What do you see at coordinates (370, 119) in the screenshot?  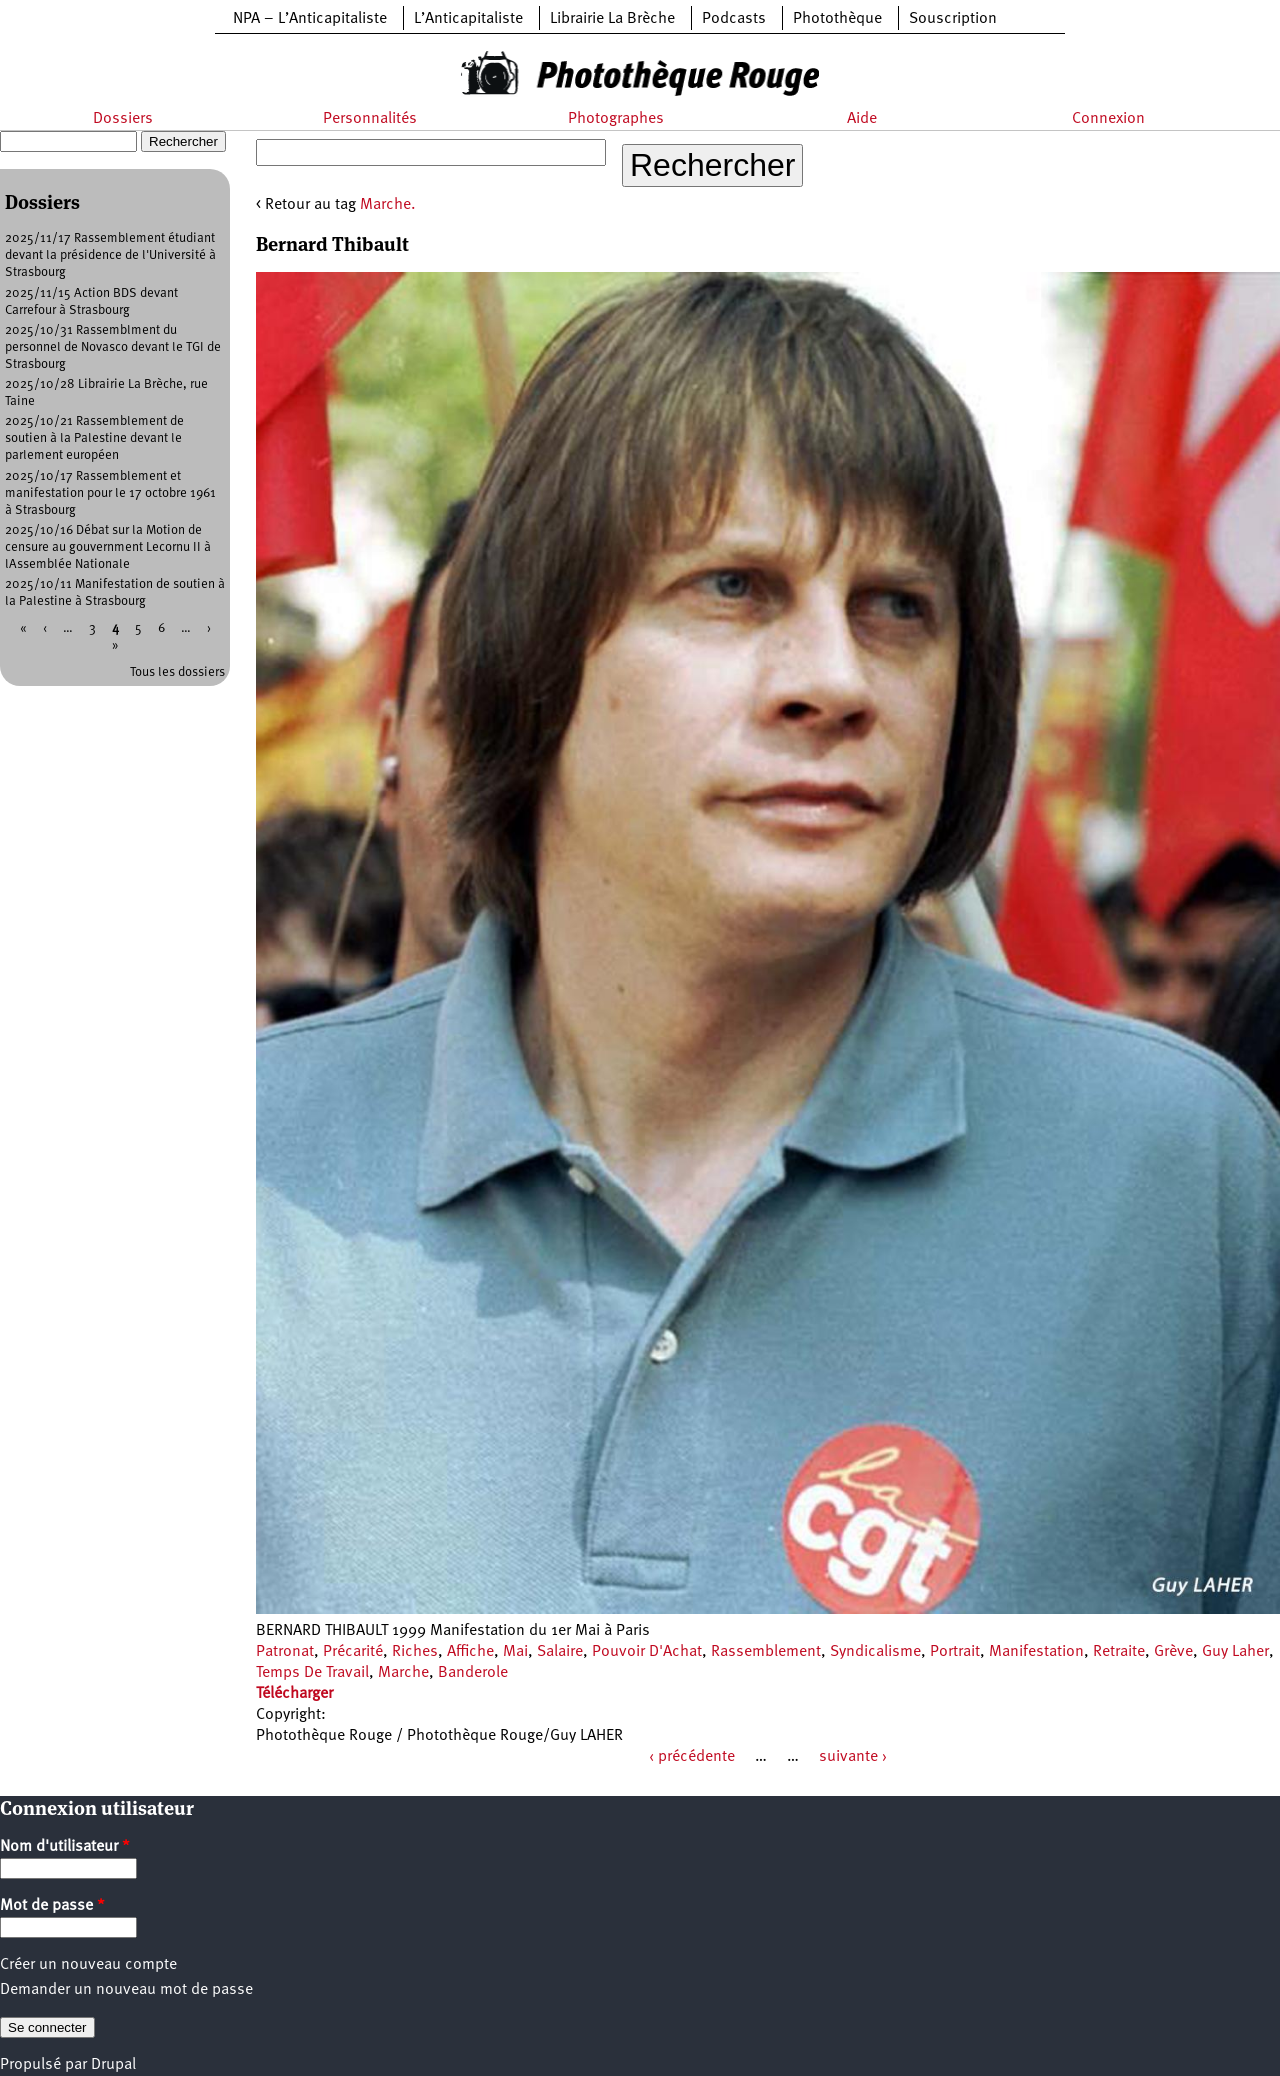 I see `Personnalités` at bounding box center [370, 119].